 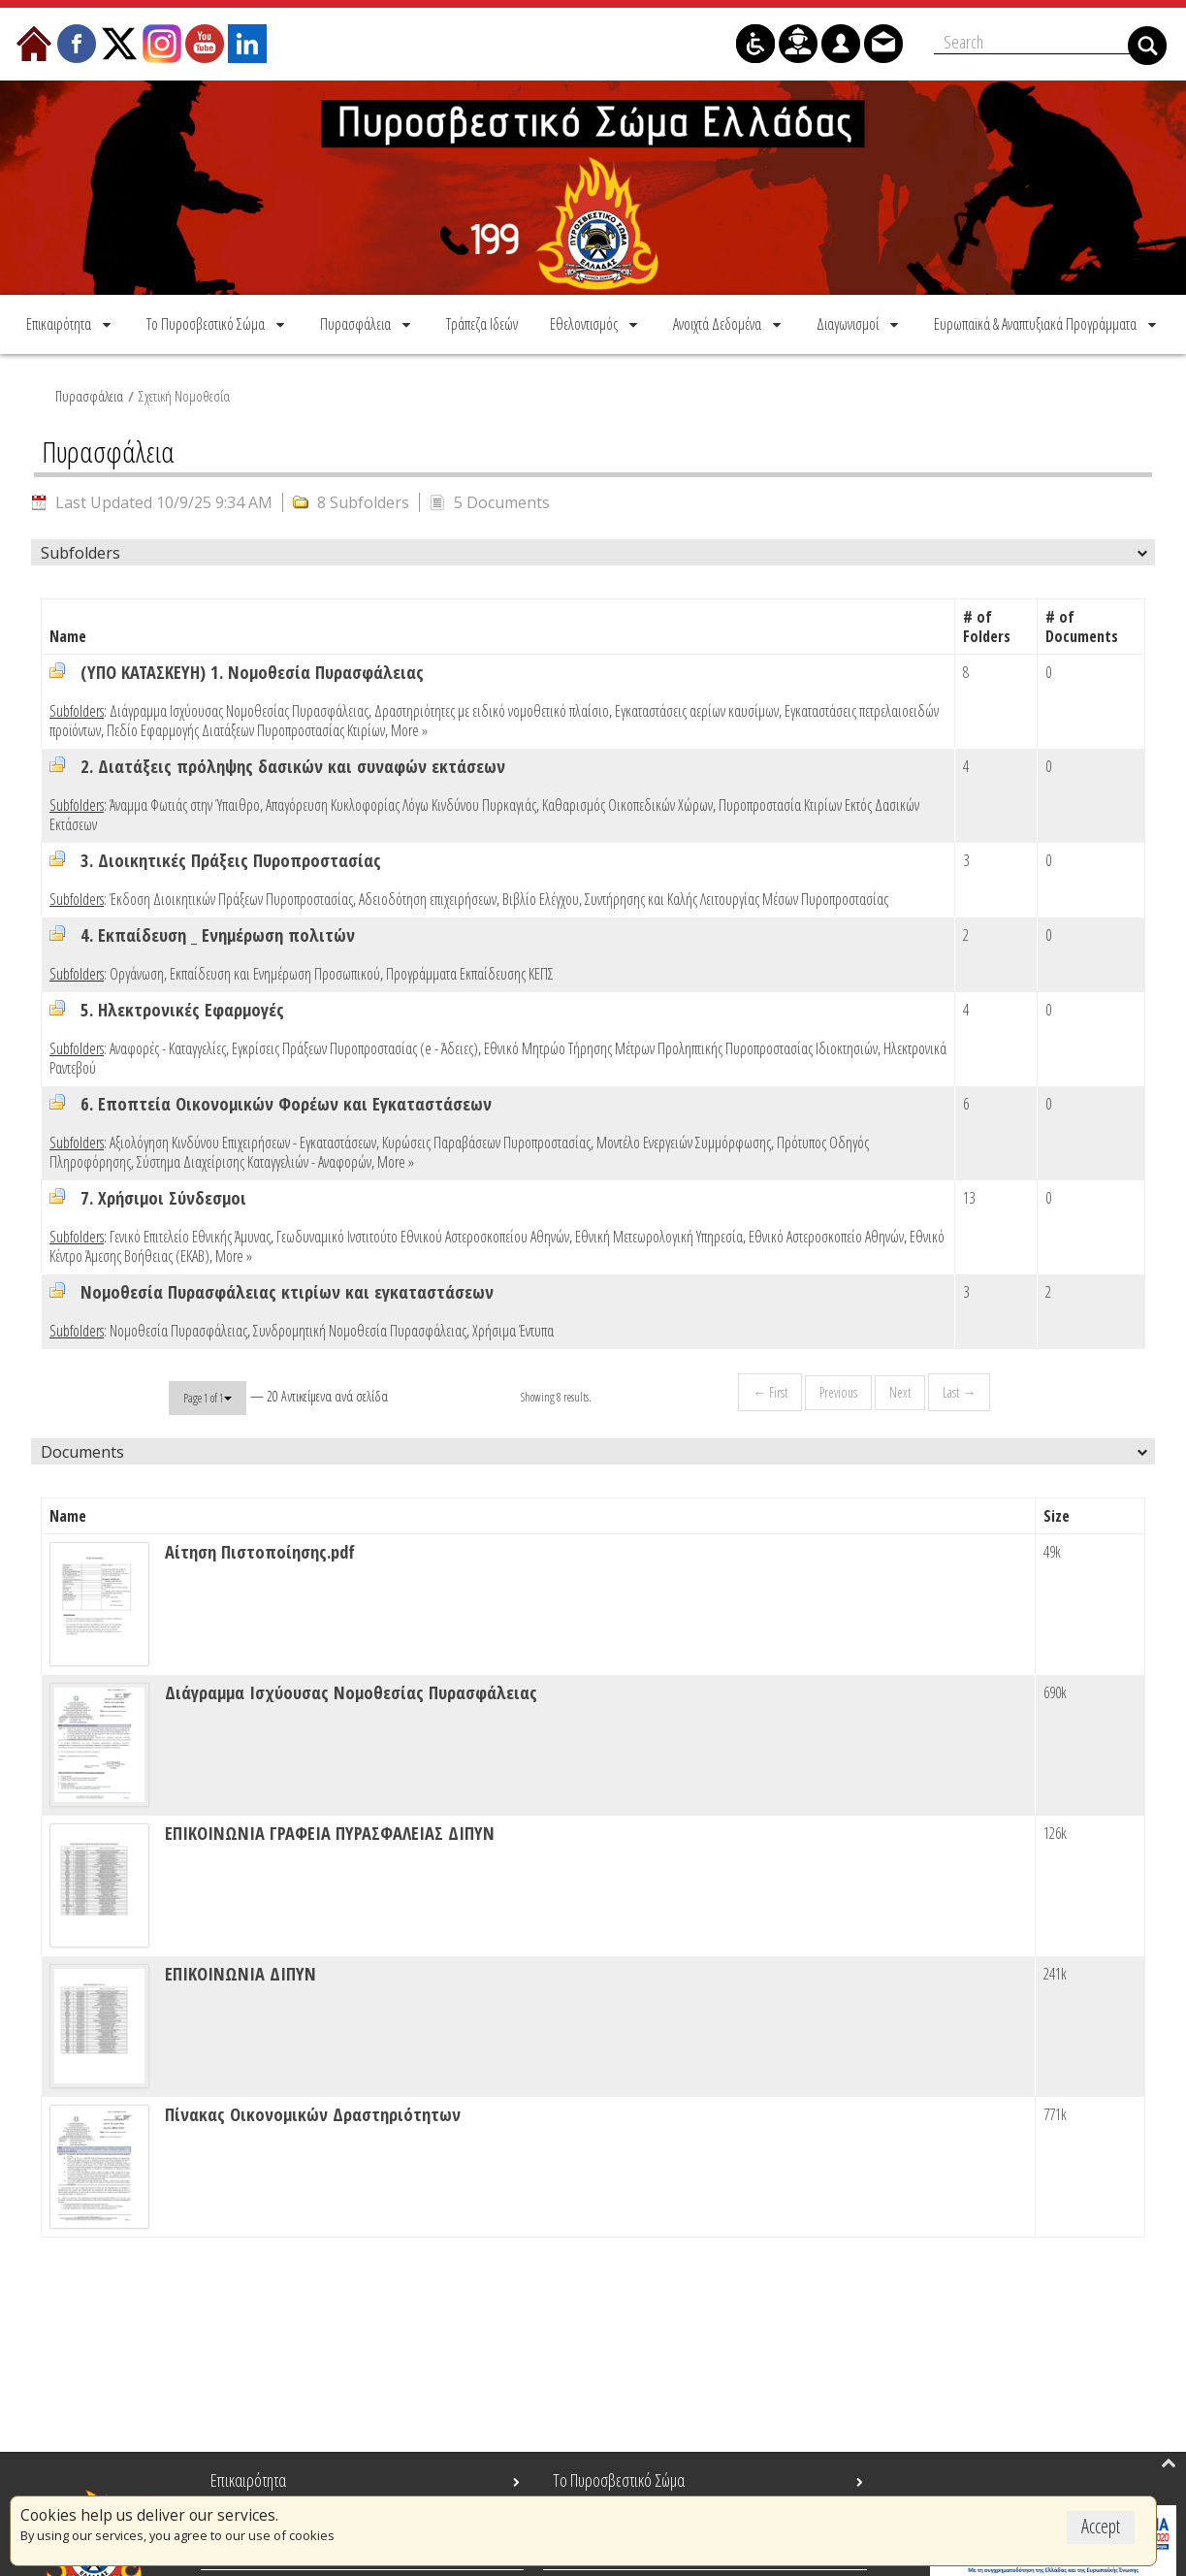 What do you see at coordinates (486, 1139) in the screenshot?
I see `Κυρώσεις Παραβάσεων Πυροπροστασίας` at bounding box center [486, 1139].